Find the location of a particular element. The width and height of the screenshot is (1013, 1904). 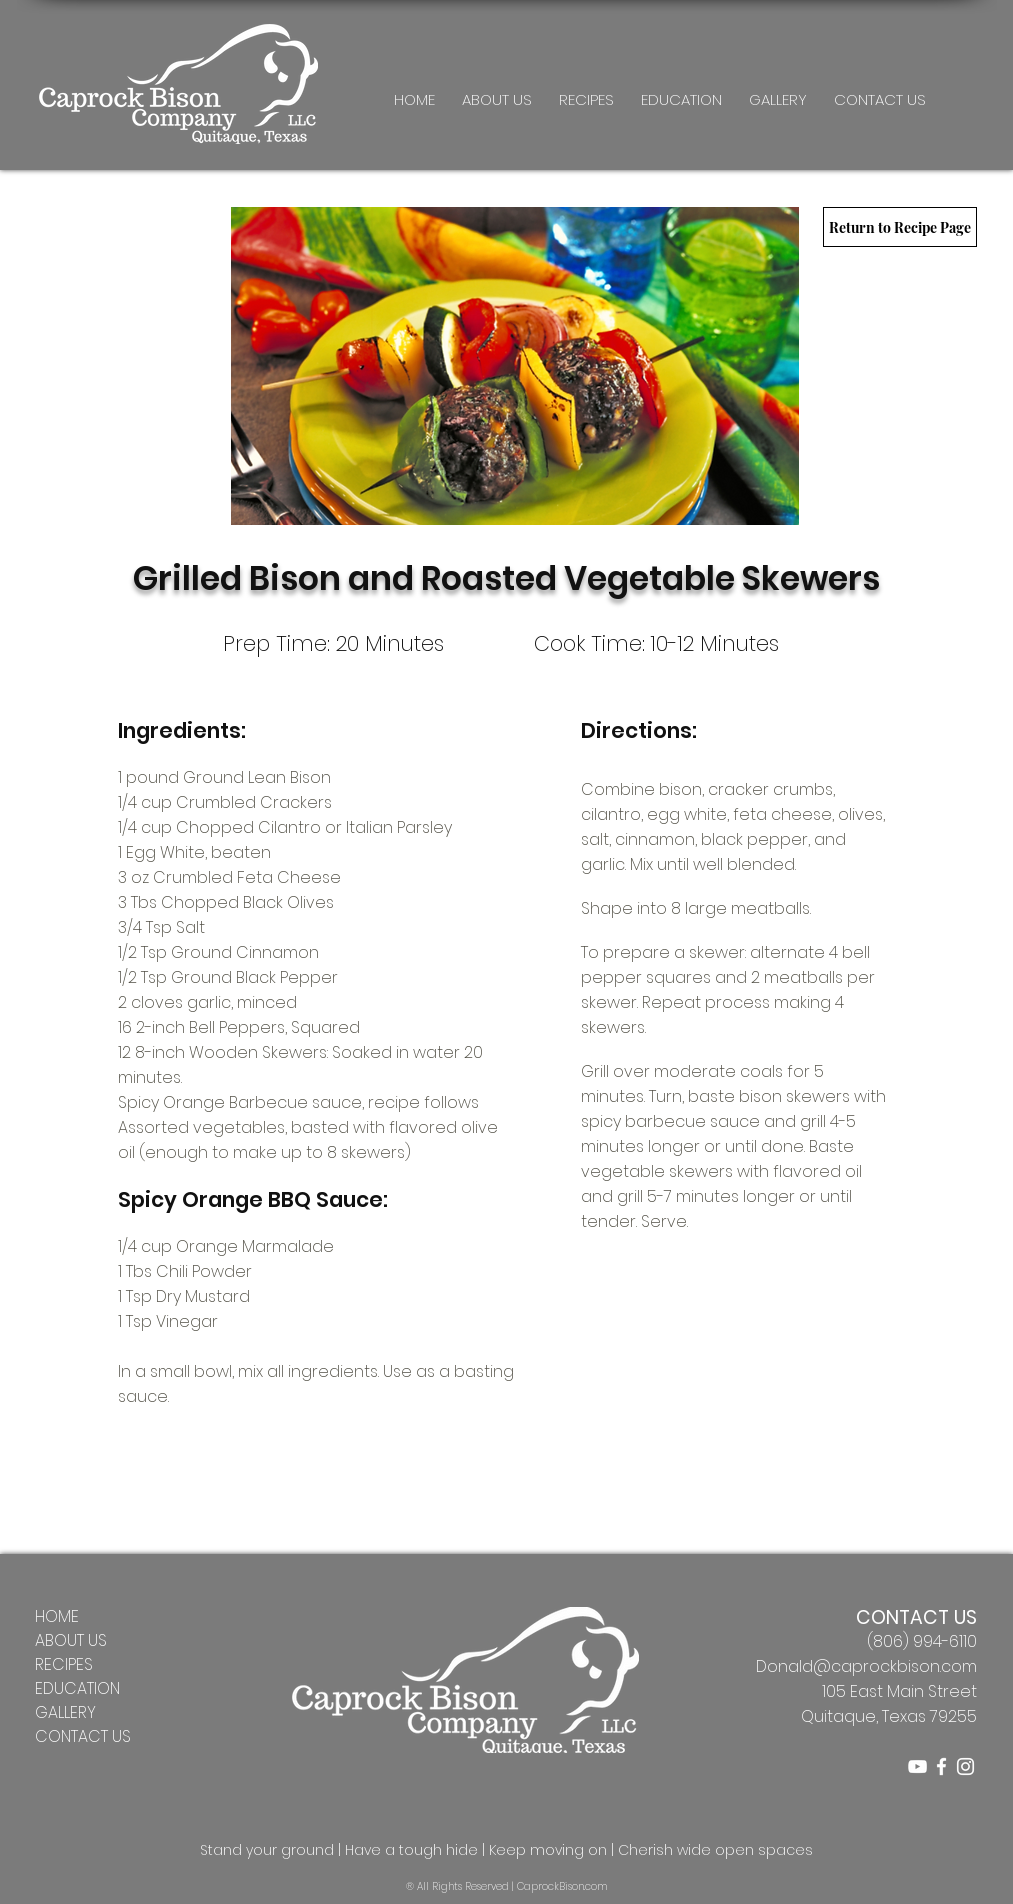

HOME is located at coordinates (57, 1616).